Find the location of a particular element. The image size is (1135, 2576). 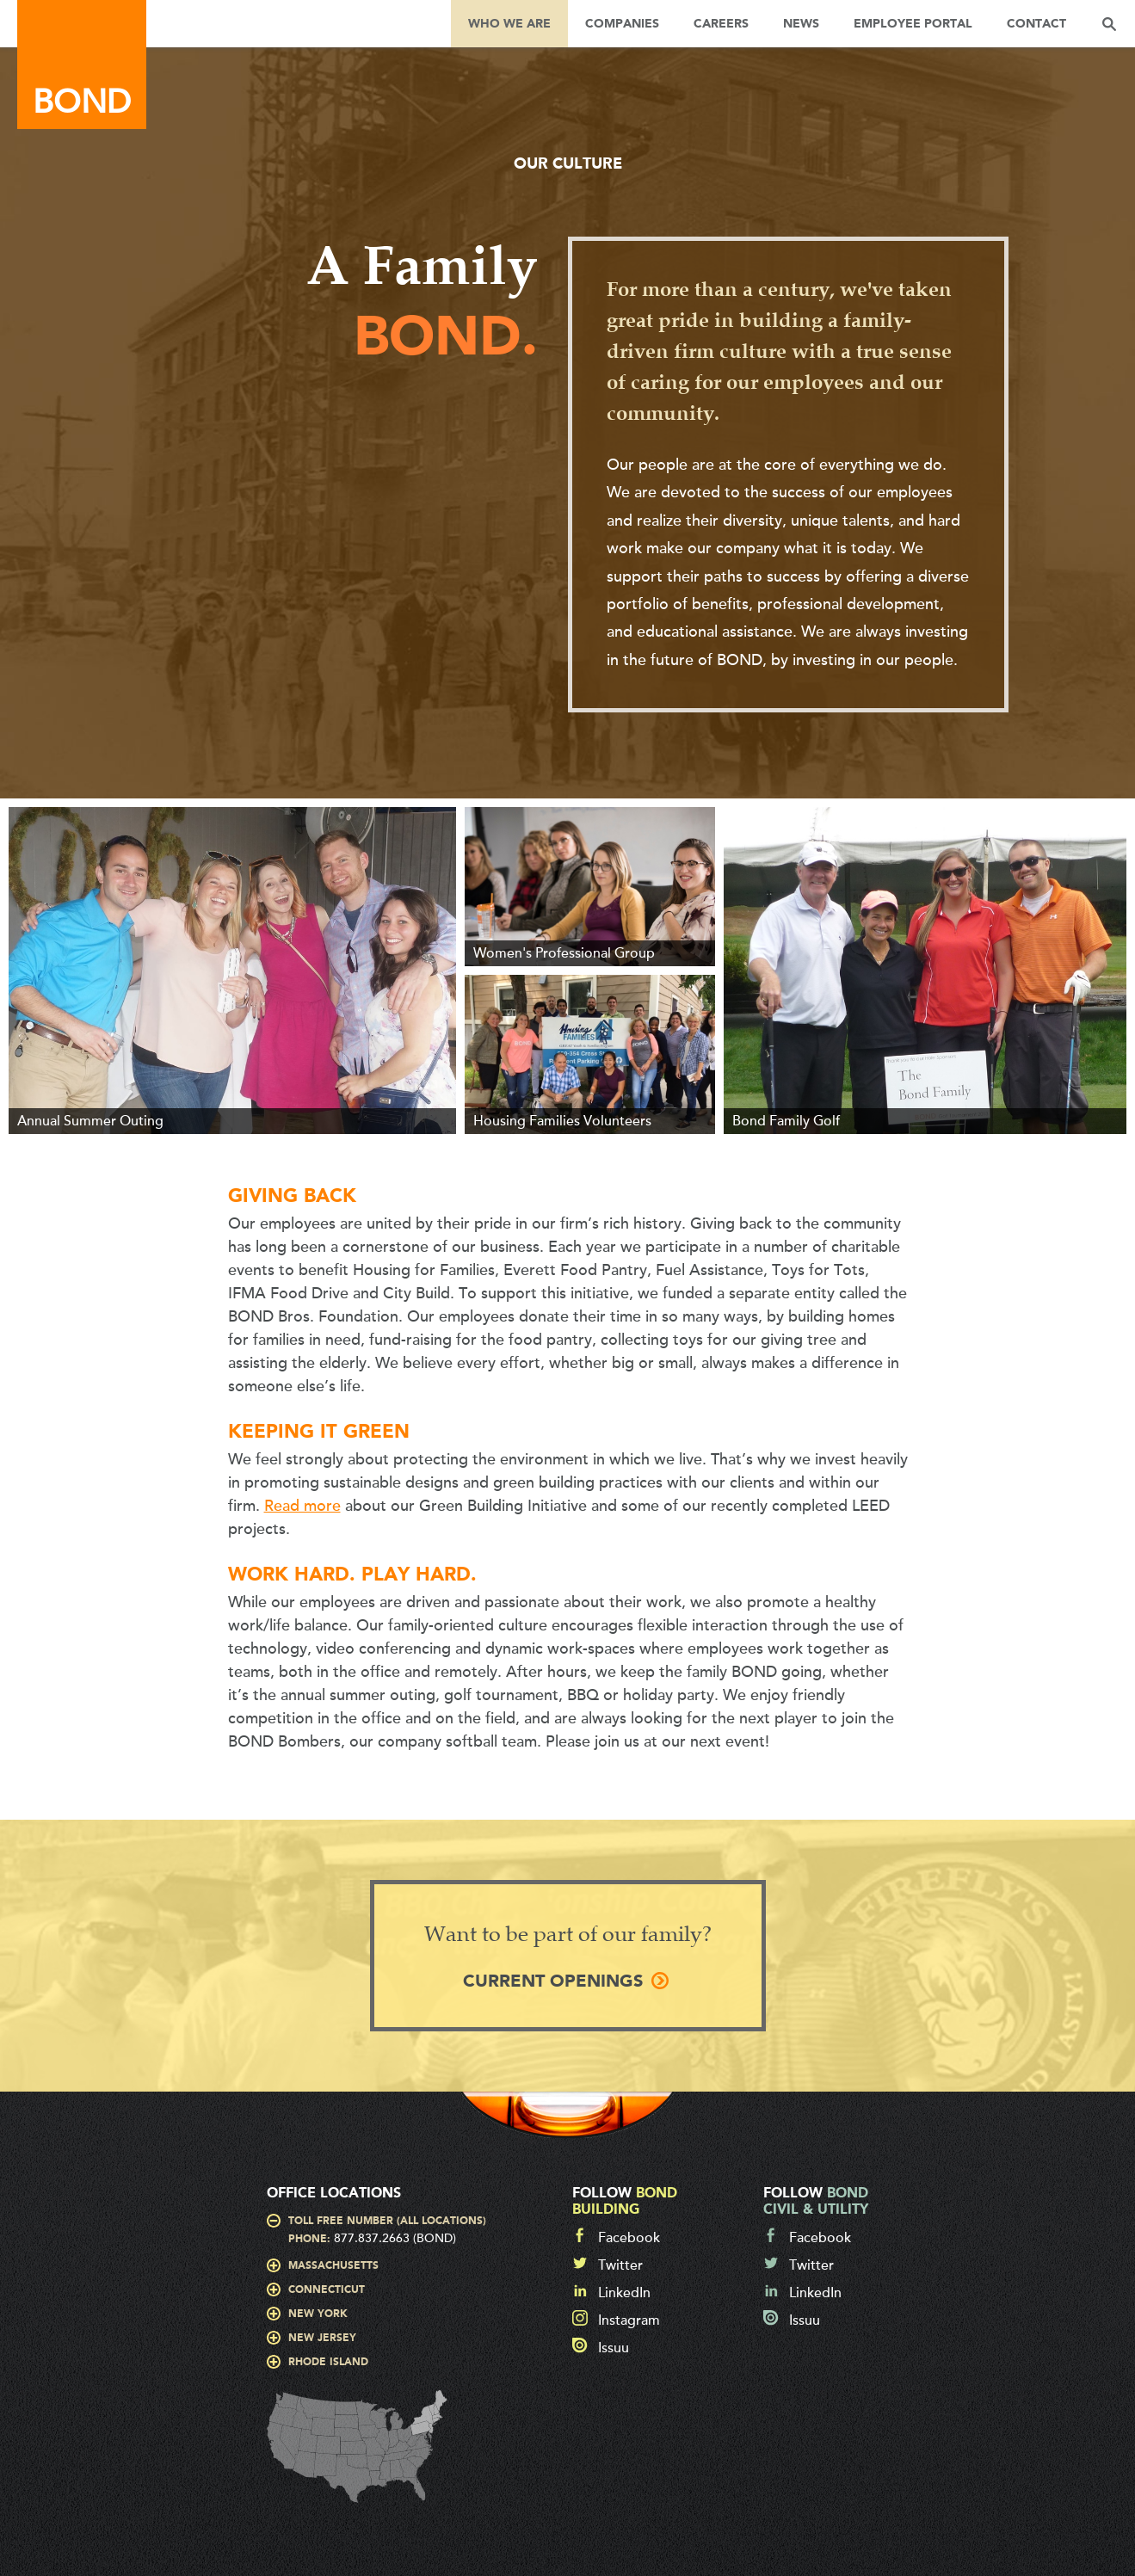

Instagram is located at coordinates (629, 2320).